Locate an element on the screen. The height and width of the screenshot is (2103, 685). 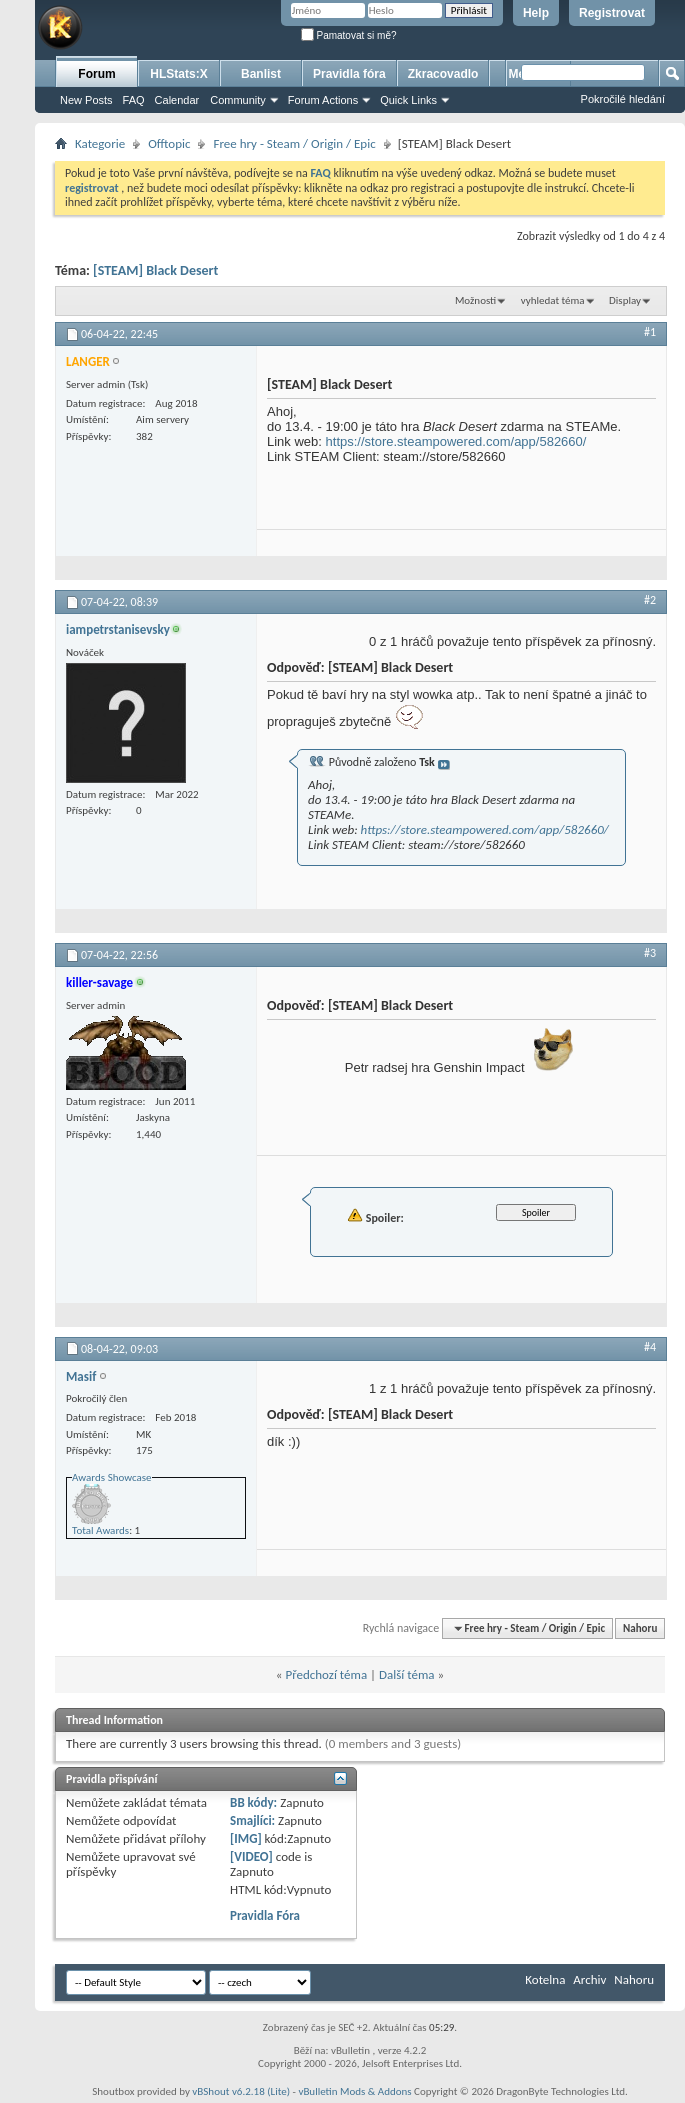
Pamatovat si mě? is located at coordinates (349, 35).